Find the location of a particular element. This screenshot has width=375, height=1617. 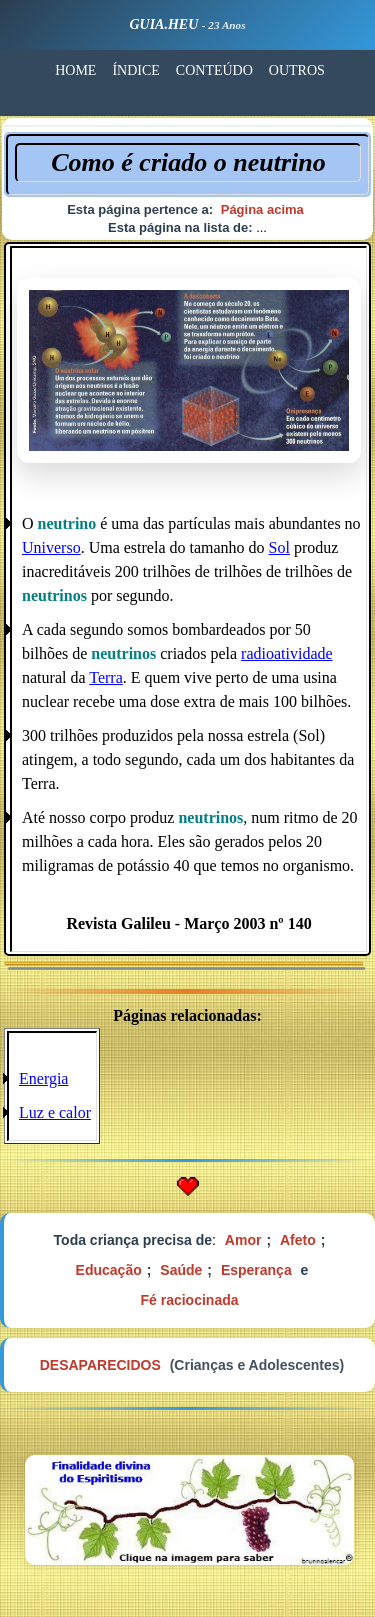

Terra is located at coordinates (106, 677).